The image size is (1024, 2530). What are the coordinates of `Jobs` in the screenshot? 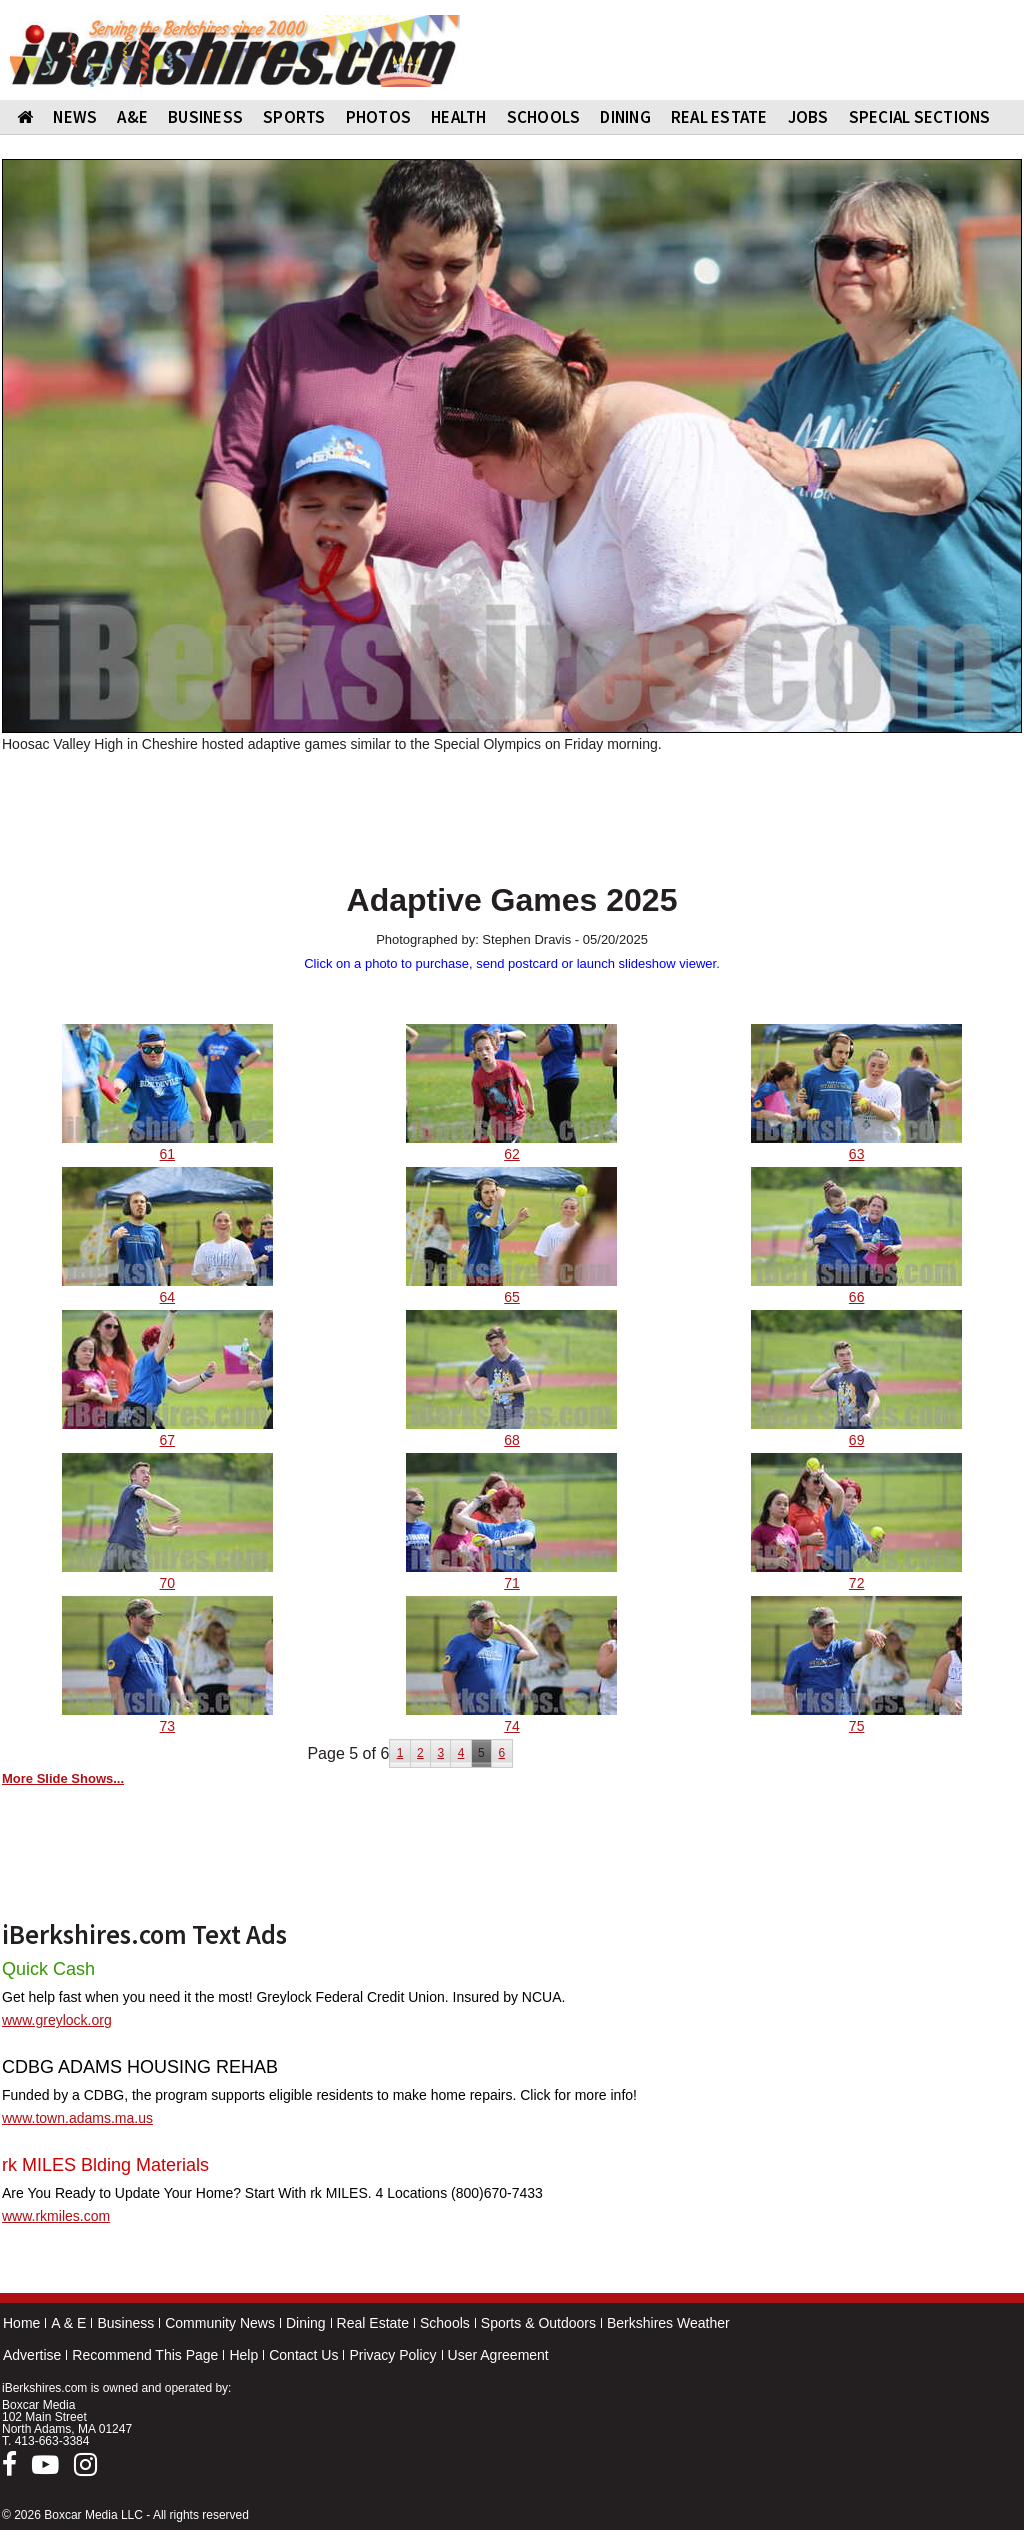 It's located at (808, 117).